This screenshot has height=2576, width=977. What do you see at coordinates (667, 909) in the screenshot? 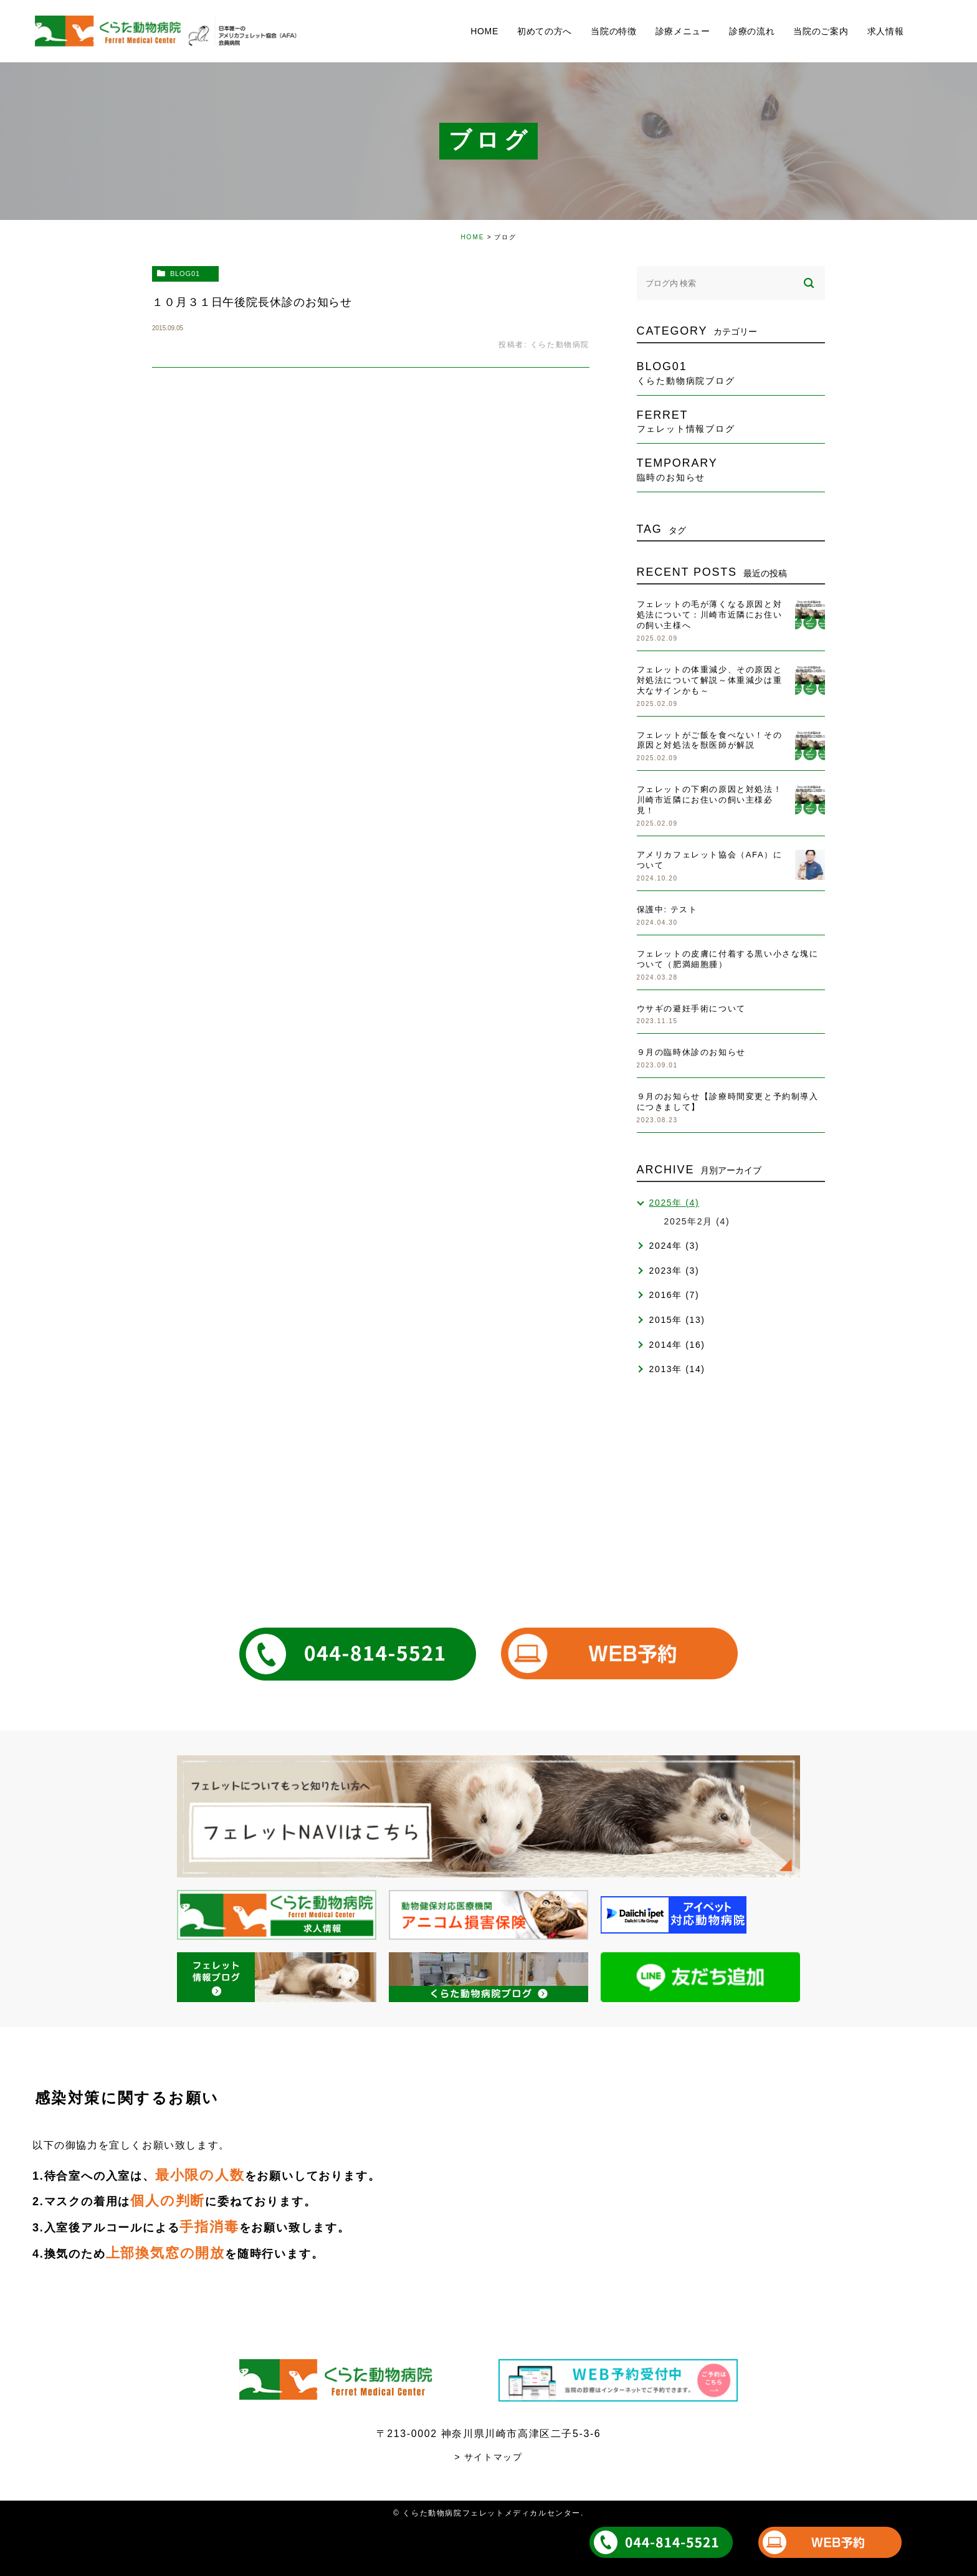
I see `保護中: テスト` at bounding box center [667, 909].